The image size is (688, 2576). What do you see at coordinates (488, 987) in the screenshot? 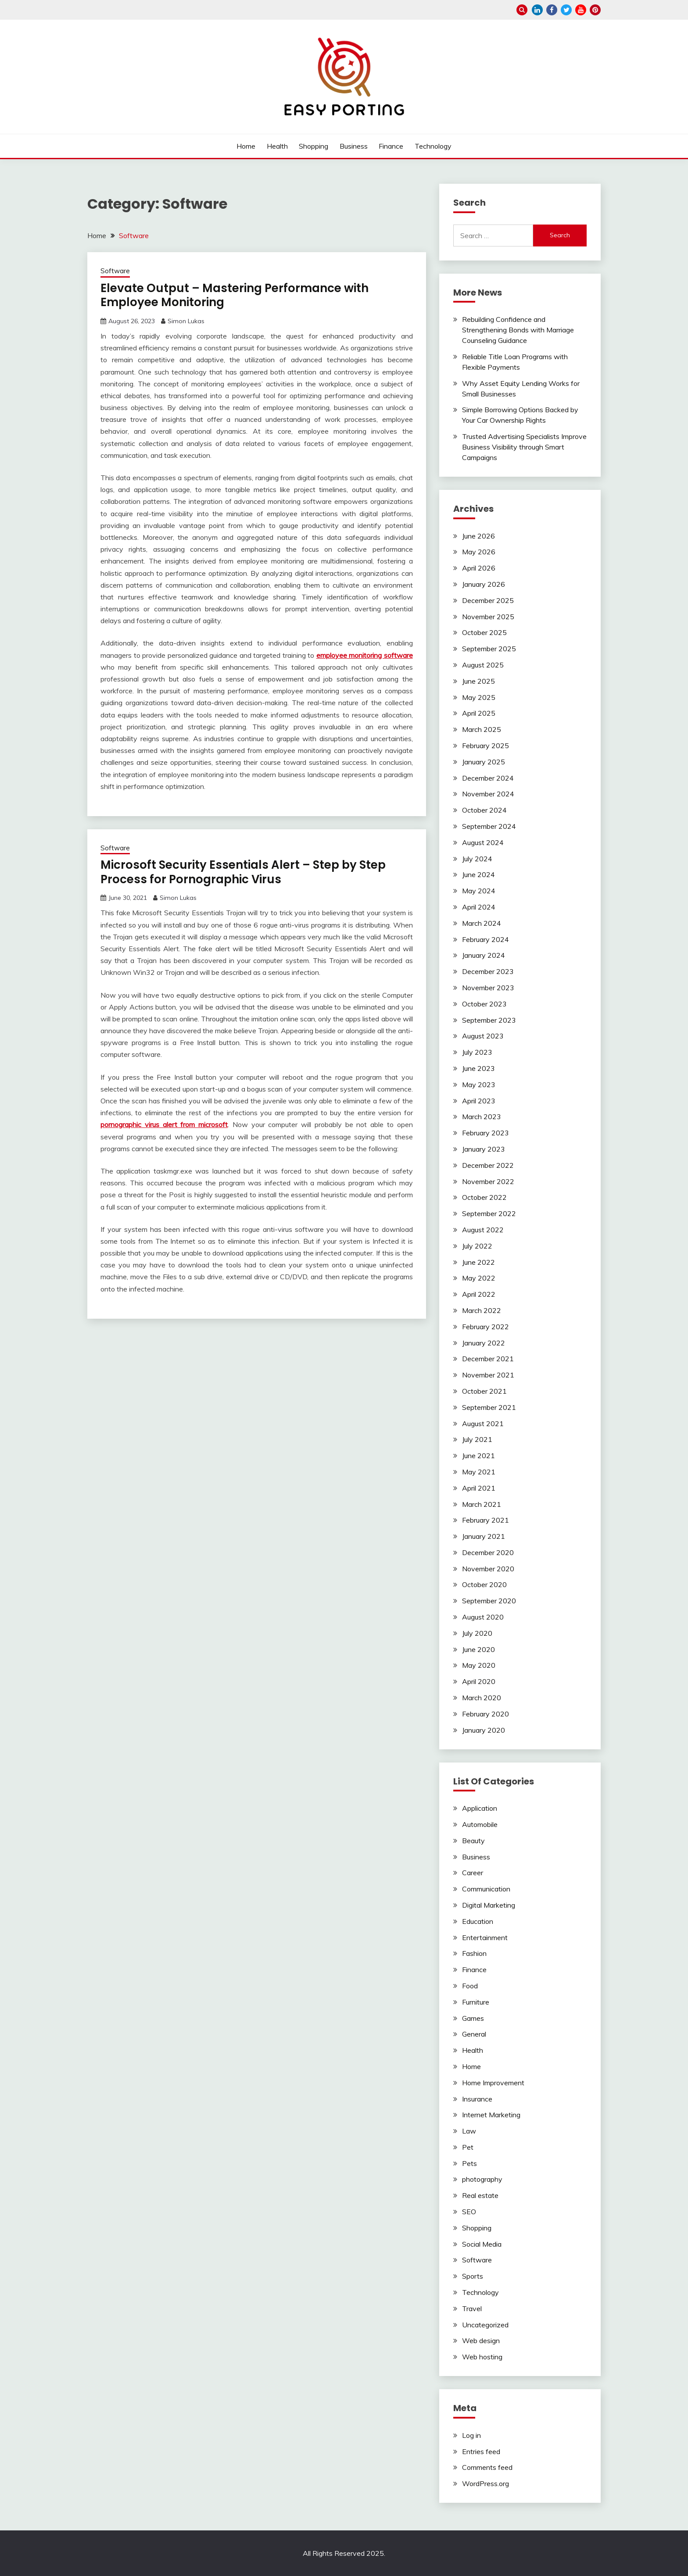
I see `November 2023` at bounding box center [488, 987].